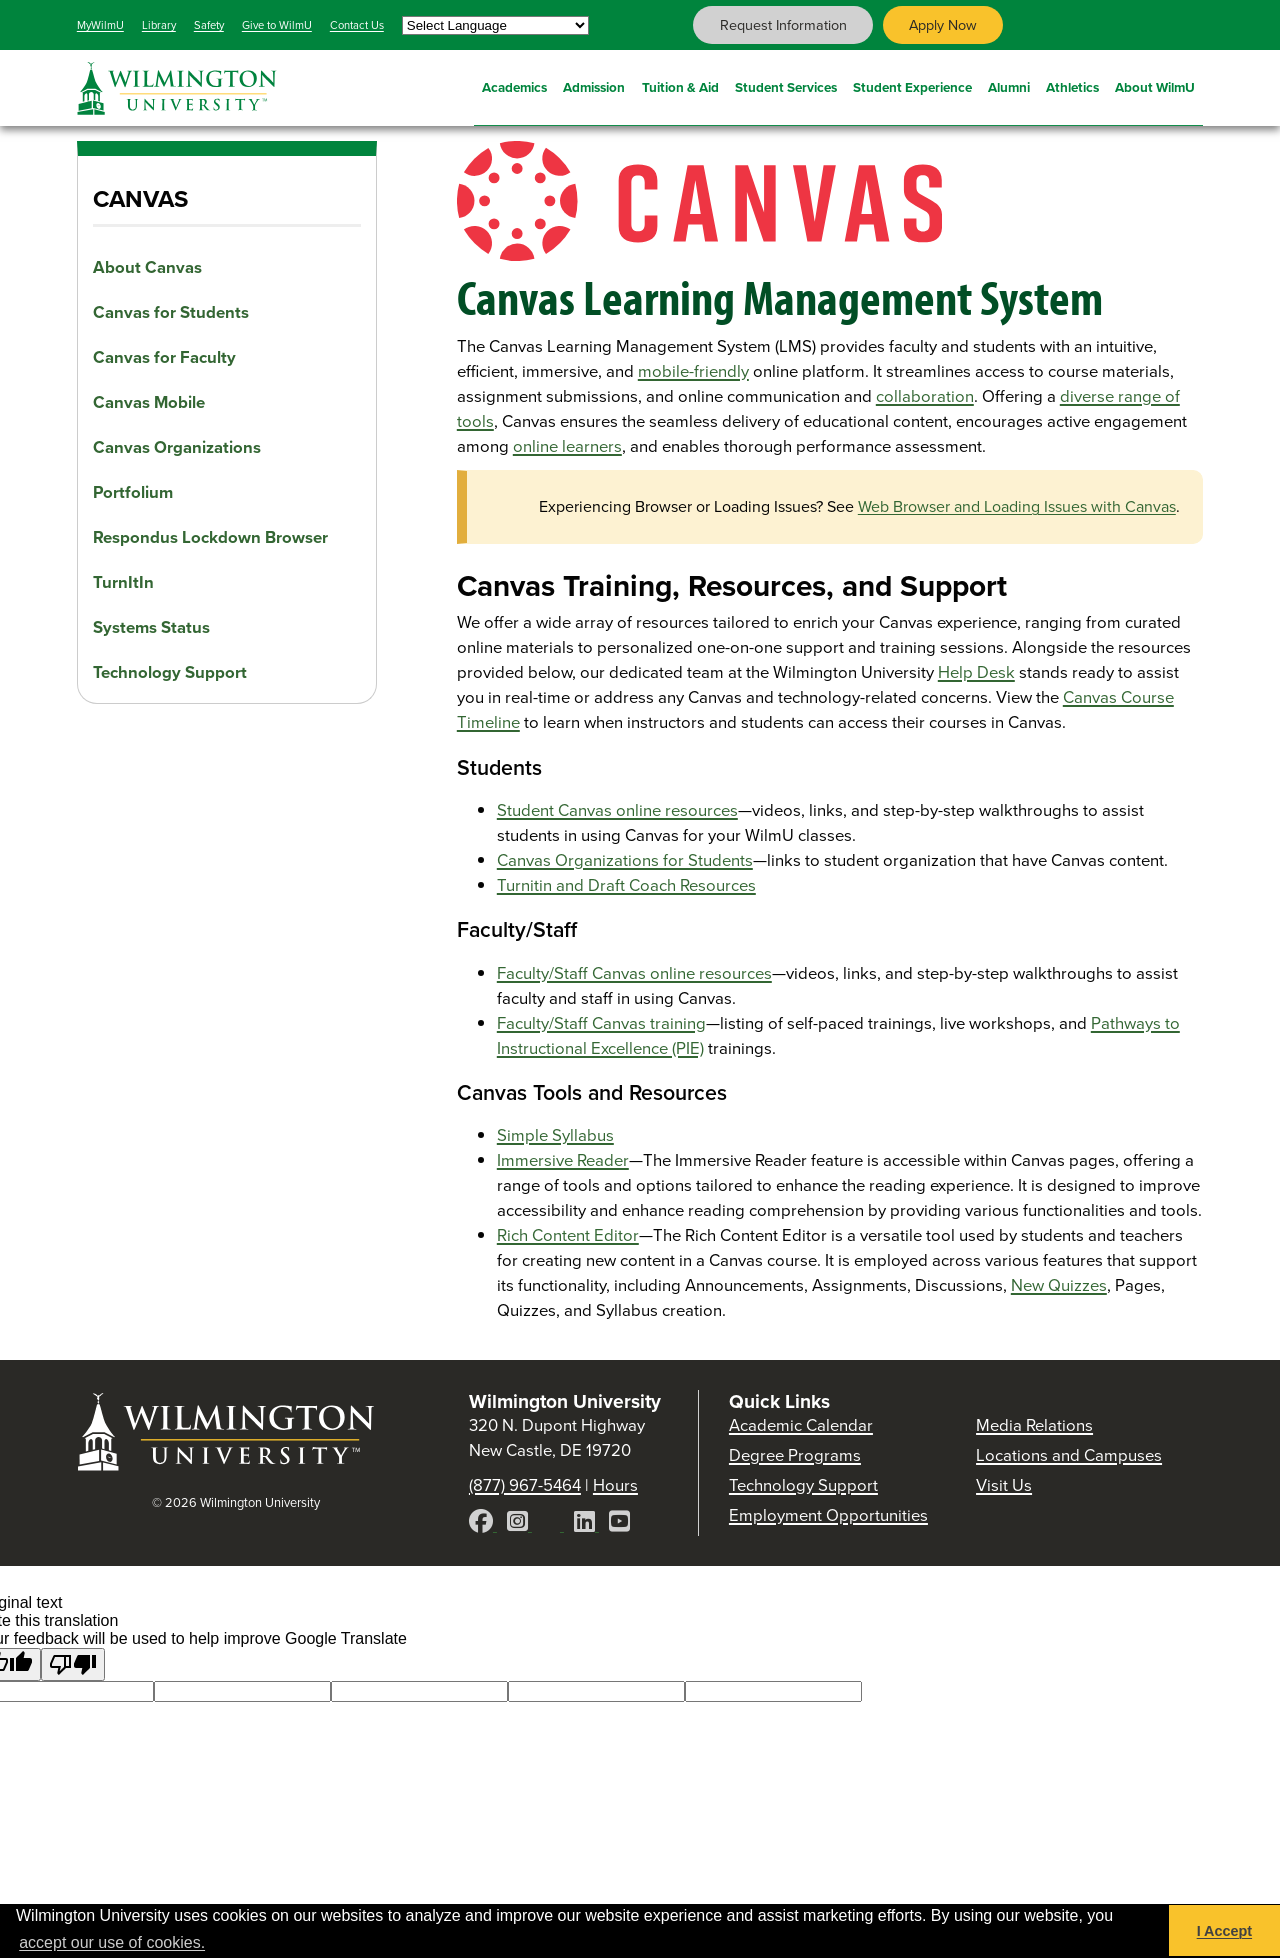 This screenshot has height=1958, width=1280. Describe the element at coordinates (925, 396) in the screenshot. I see `collaboration` at that location.